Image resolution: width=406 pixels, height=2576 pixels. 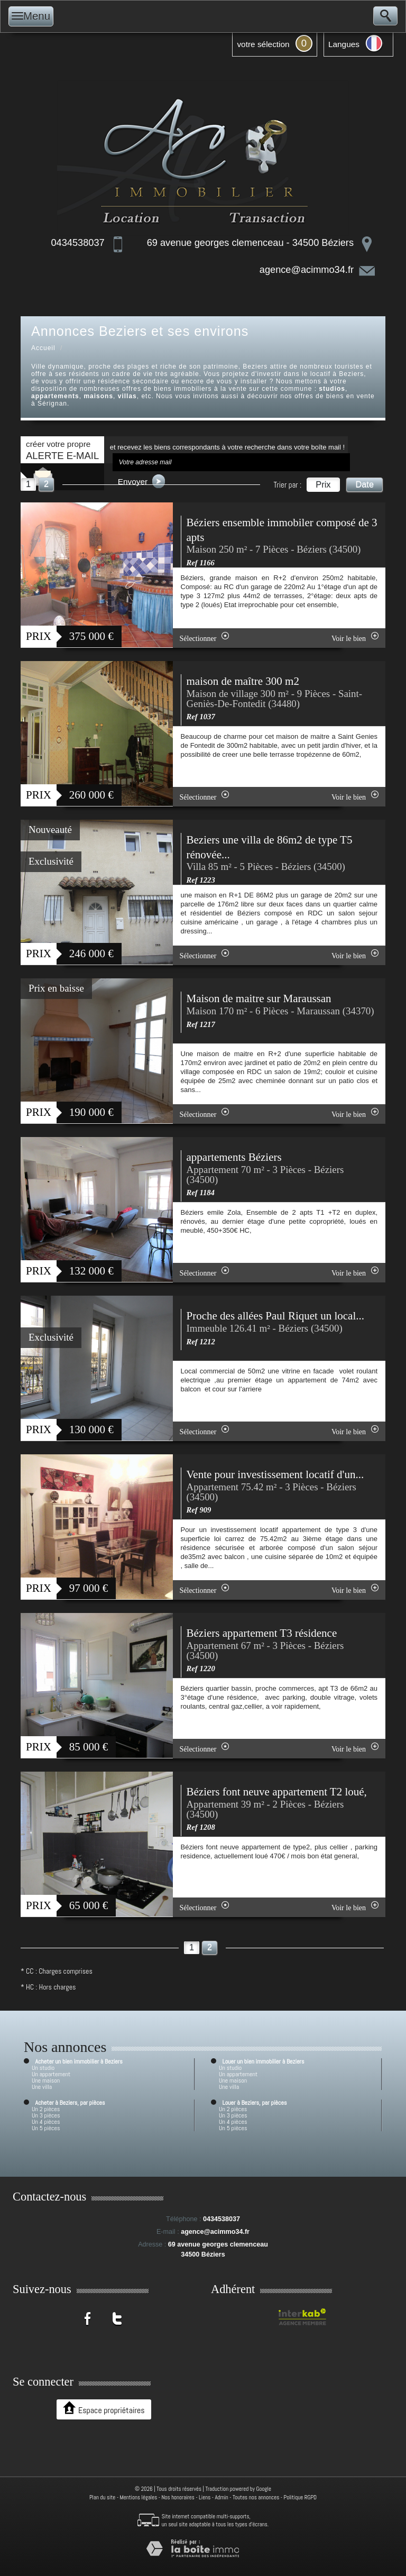 I want to click on Admin, so click(x=221, y=2497).